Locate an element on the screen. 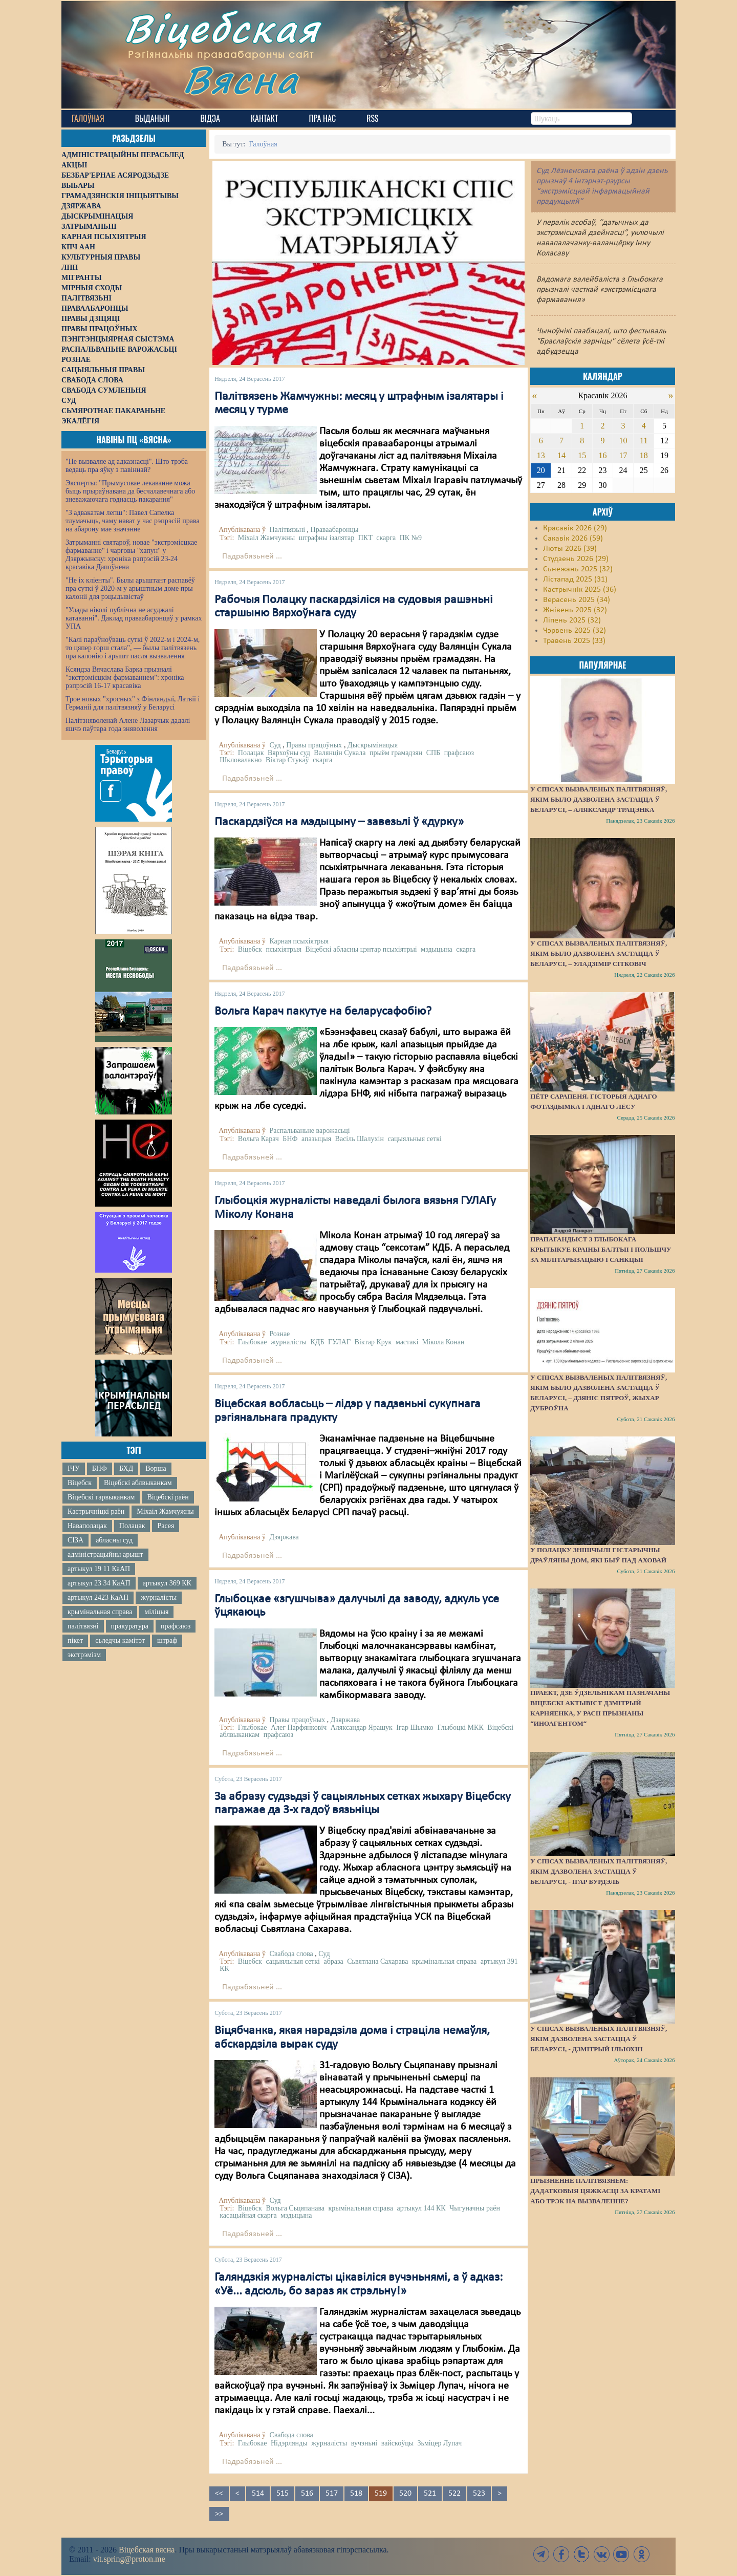 The image size is (737, 2576). Чэрвень 2025 (32) is located at coordinates (574, 631).